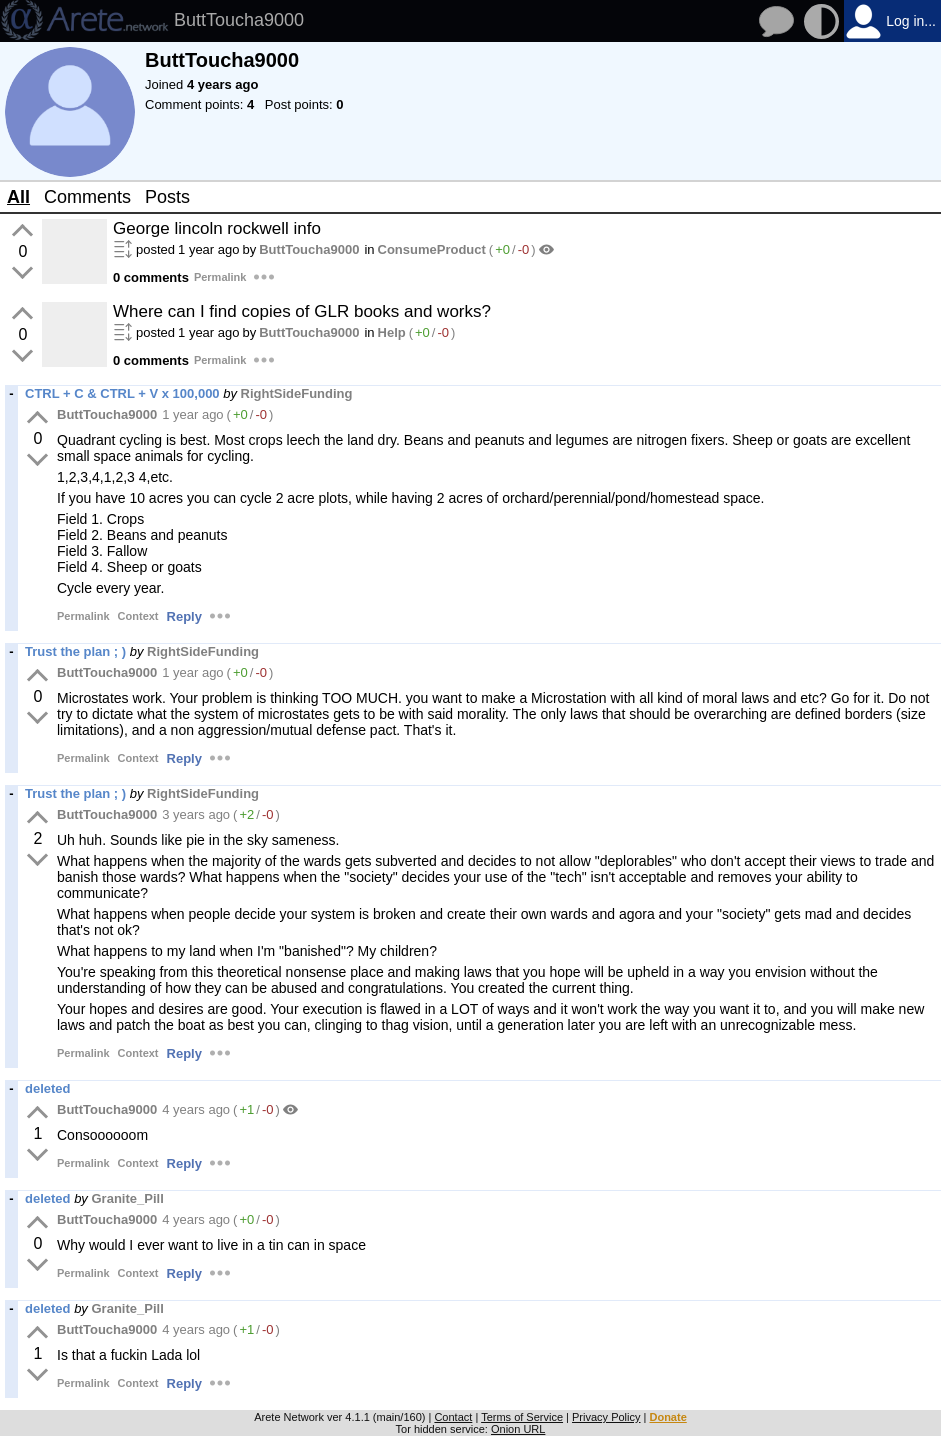 The width and height of the screenshot is (941, 1436). Describe the element at coordinates (518, 1429) in the screenshot. I see `Onion URL` at that location.